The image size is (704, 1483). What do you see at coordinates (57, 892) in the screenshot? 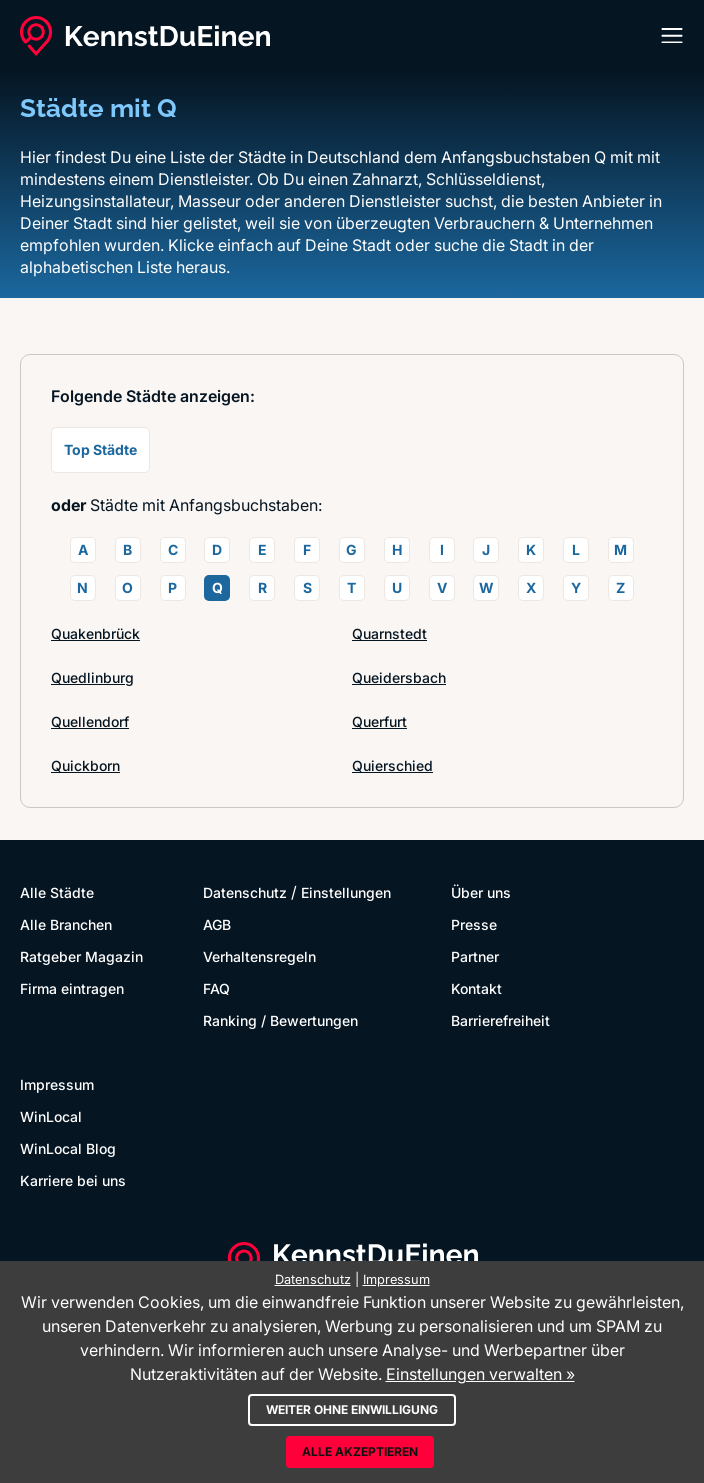
I see `Alle Städte` at bounding box center [57, 892].